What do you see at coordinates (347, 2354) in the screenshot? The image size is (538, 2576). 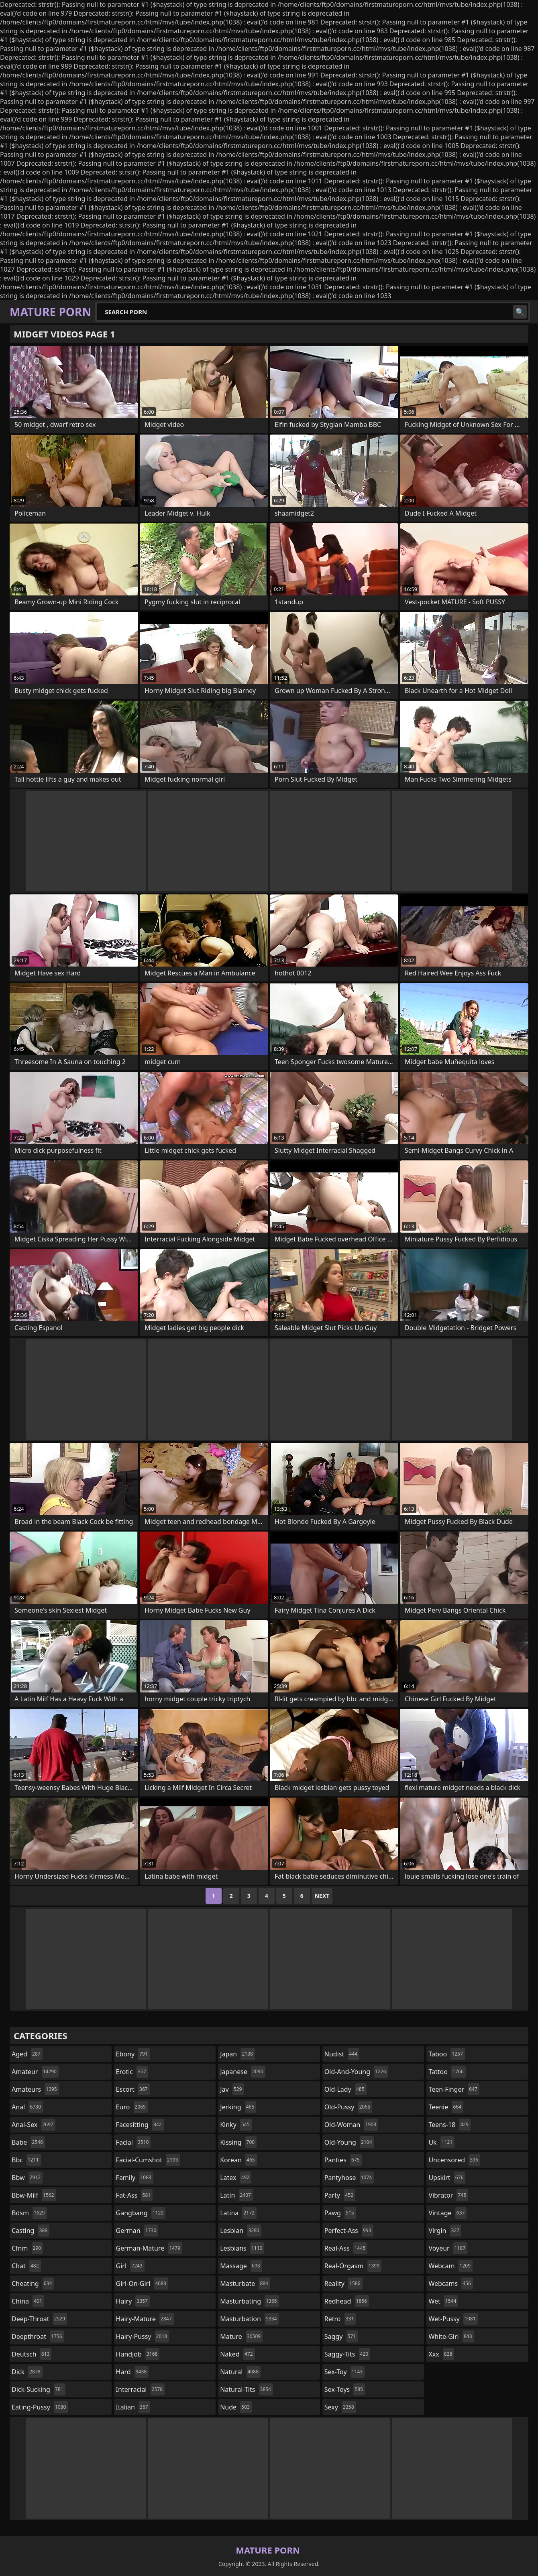 I see `saggy-tits` at bounding box center [347, 2354].